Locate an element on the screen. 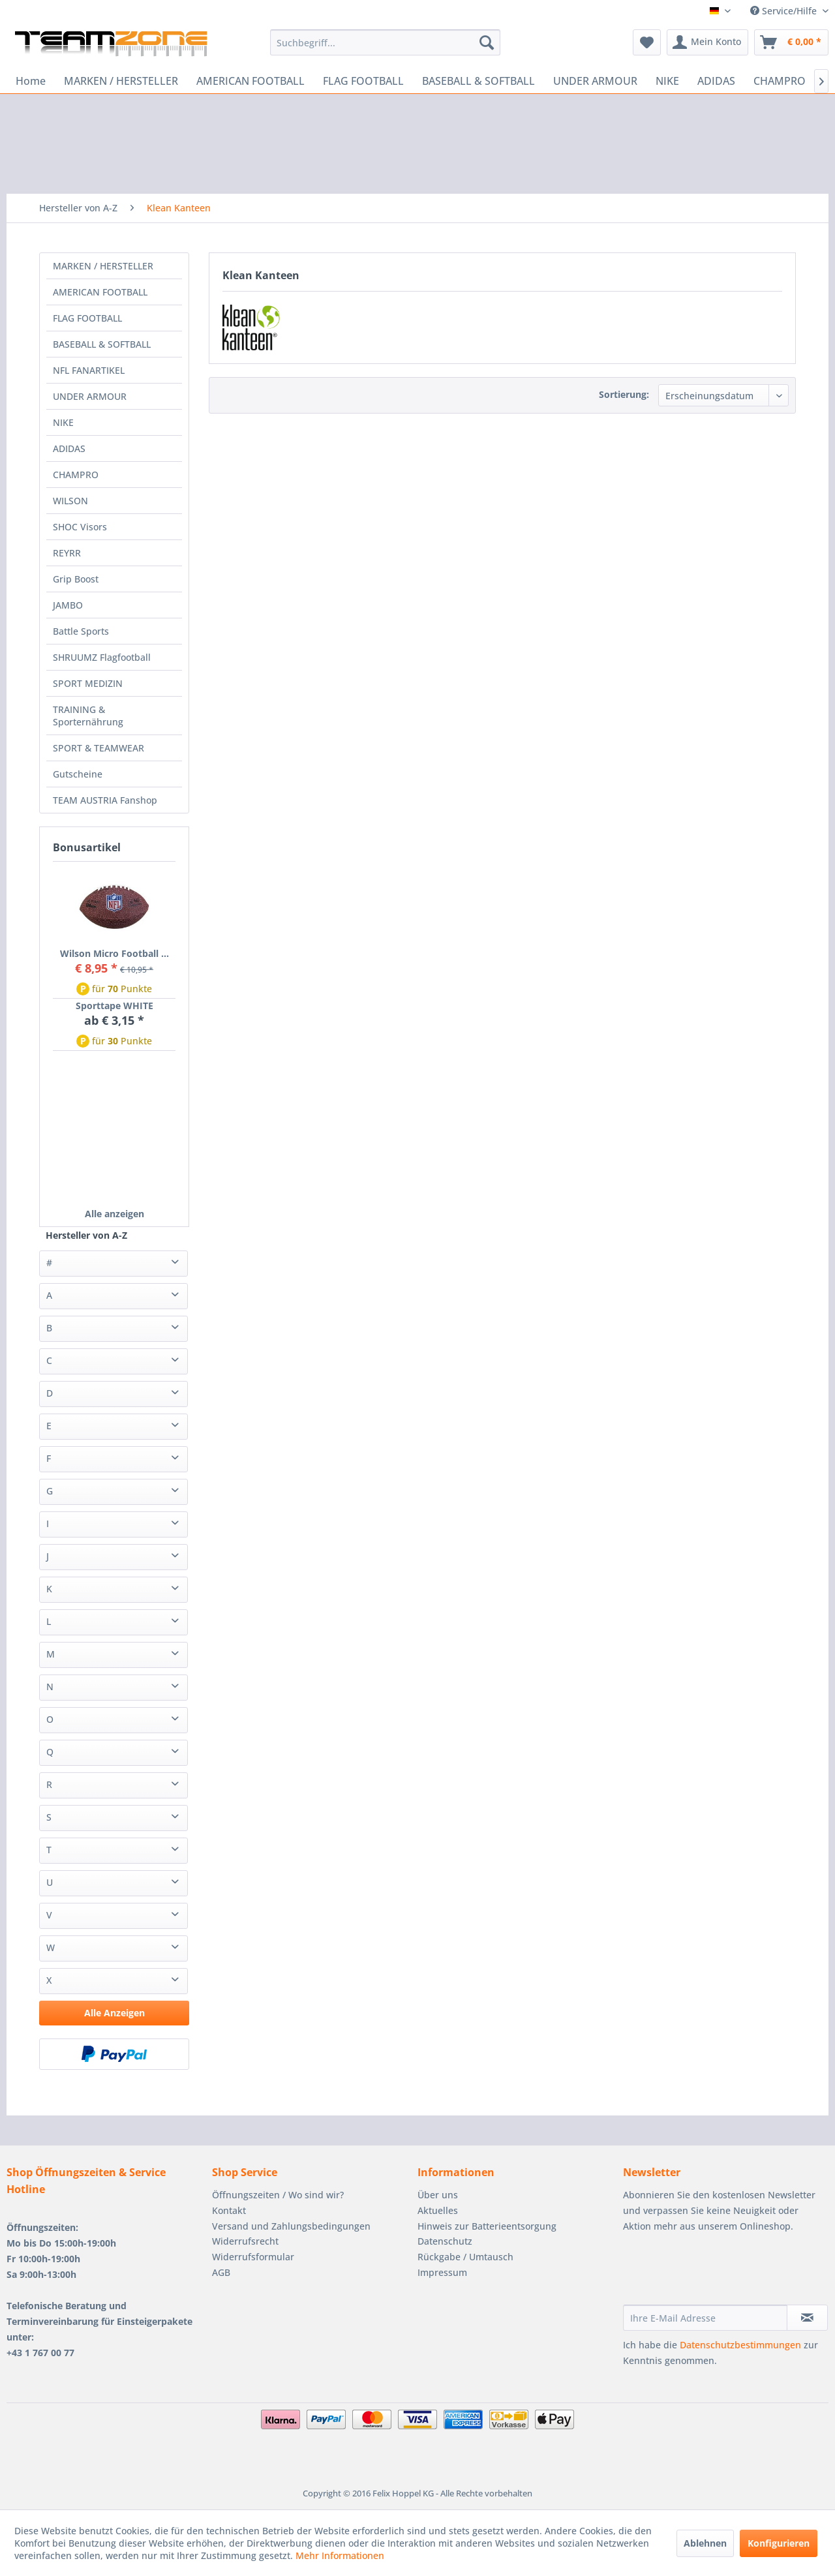  Sporttape WHITE is located at coordinates (114, 1005).